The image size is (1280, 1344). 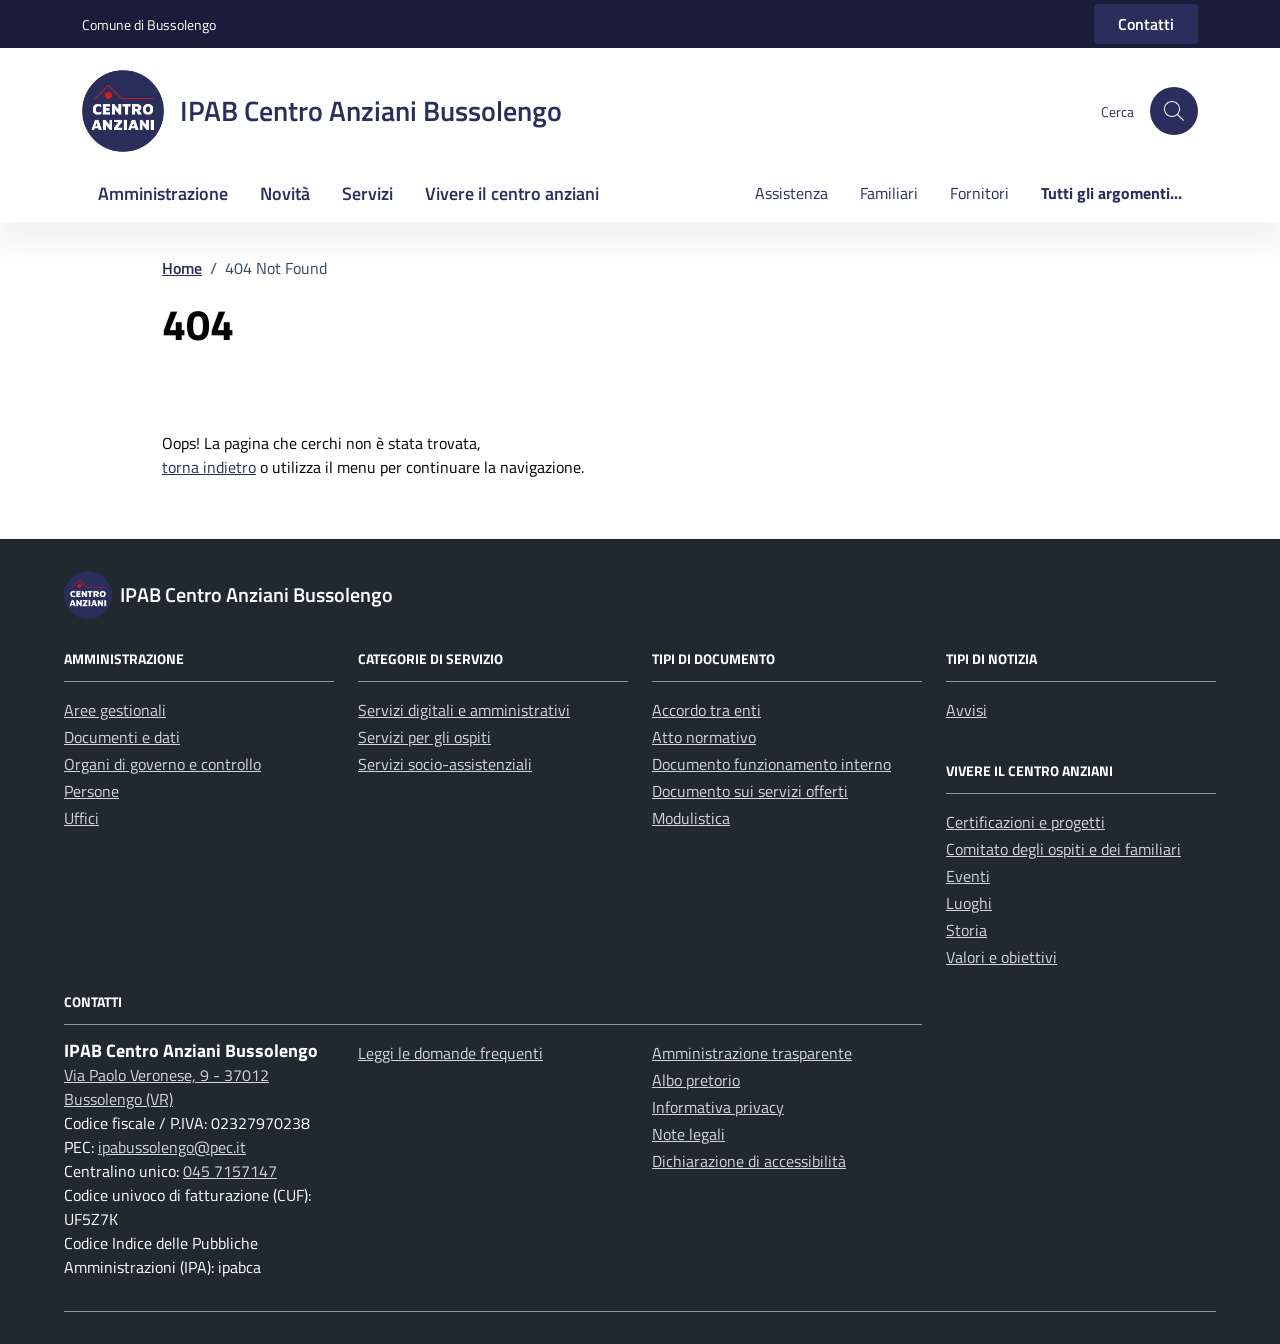 What do you see at coordinates (968, 876) in the screenshot?
I see `Eventi` at bounding box center [968, 876].